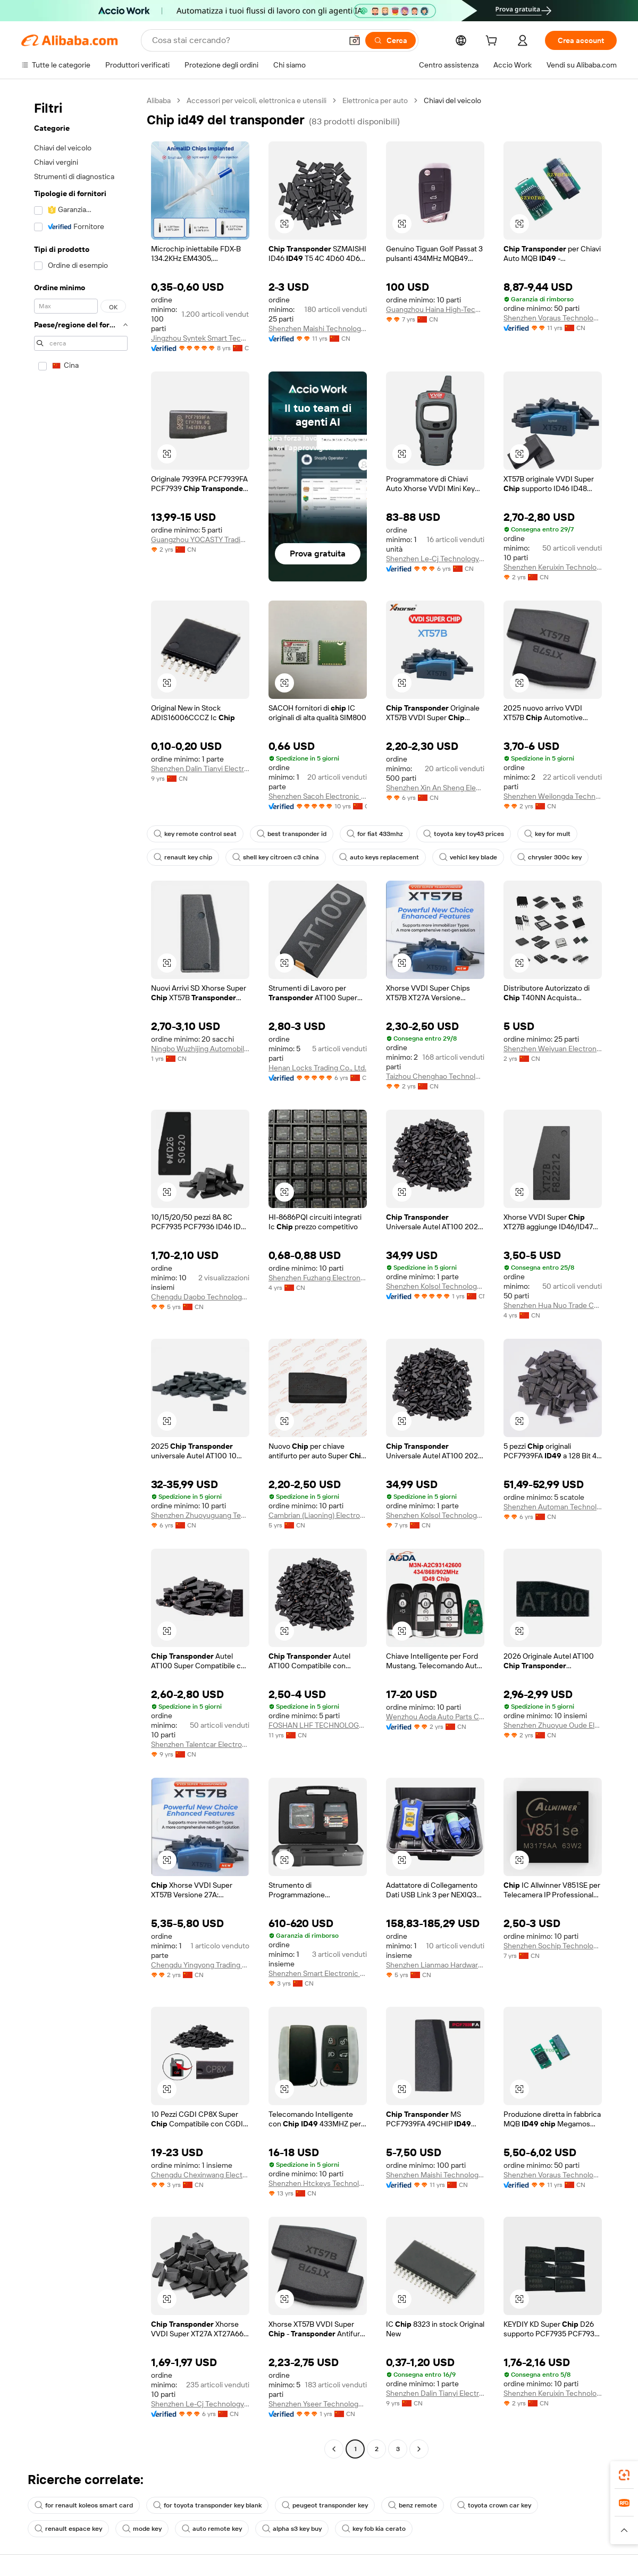 This screenshot has height=2576, width=638. Describe the element at coordinates (375, 100) in the screenshot. I see `Elettronica per auto` at that location.